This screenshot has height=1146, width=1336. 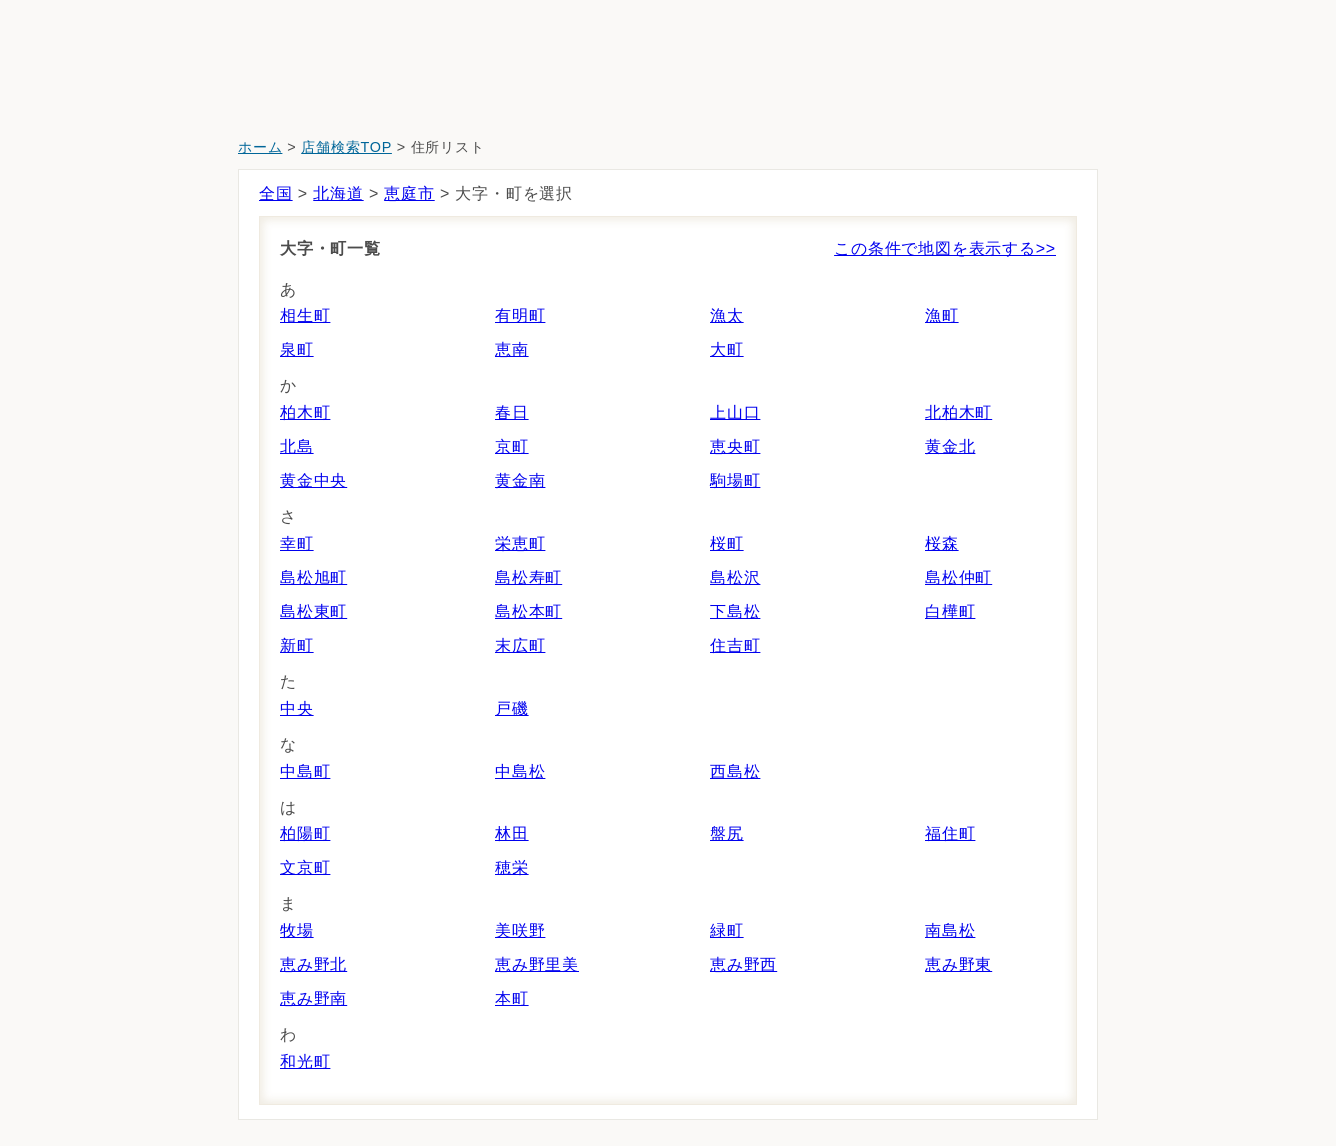 I want to click on 末広町, so click(x=520, y=645).